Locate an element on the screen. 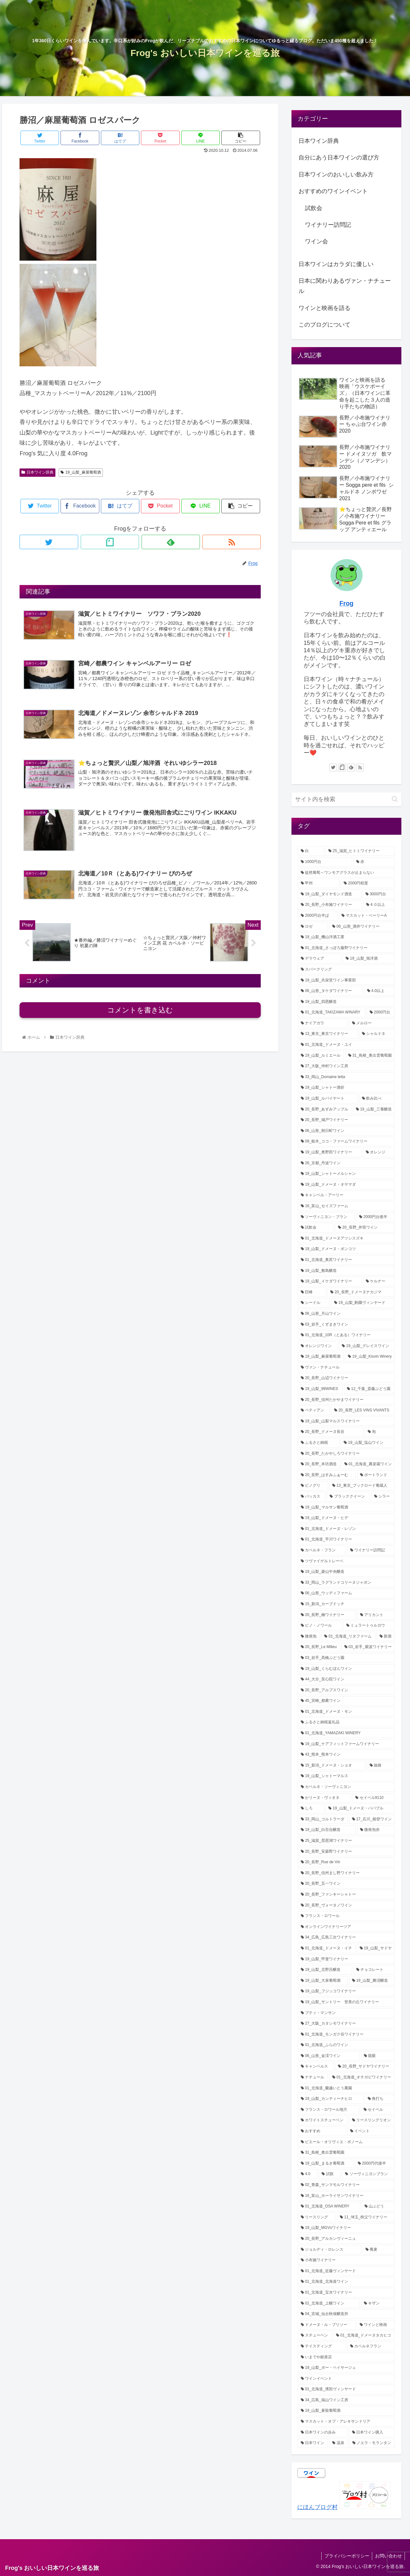  [20_長野_たかやしろワイナリー (3個の項目)] is located at coordinates (346, 1454).